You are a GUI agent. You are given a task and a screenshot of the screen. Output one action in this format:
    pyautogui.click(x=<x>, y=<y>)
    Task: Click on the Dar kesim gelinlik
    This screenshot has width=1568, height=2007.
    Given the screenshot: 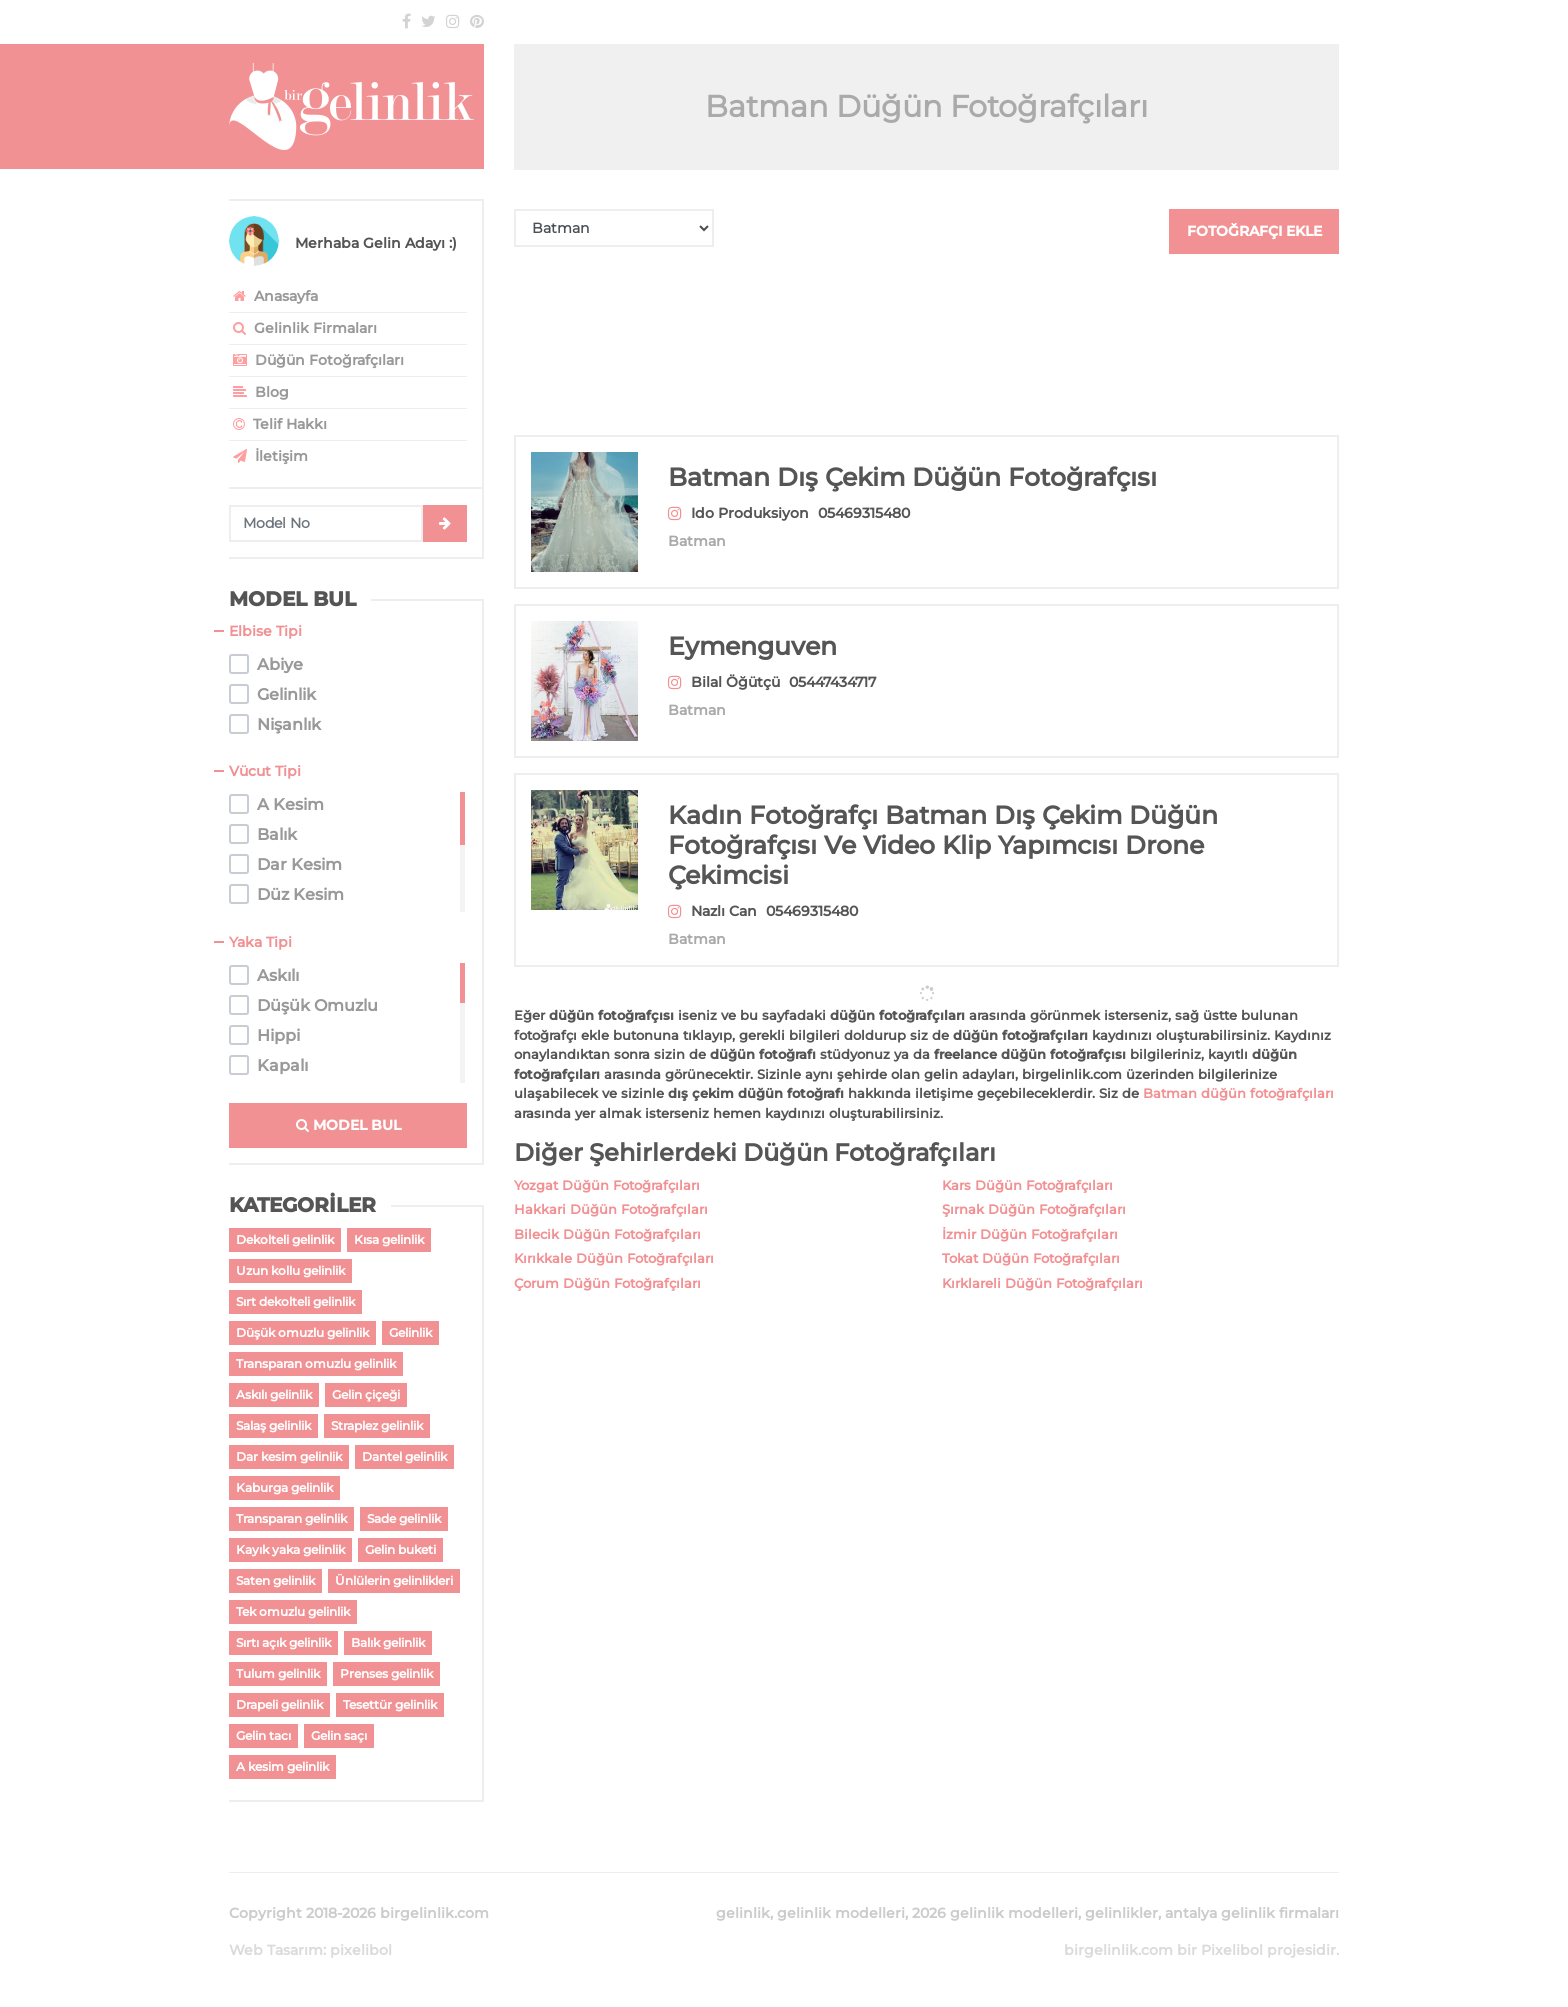 What is the action you would take?
    pyautogui.click(x=289, y=1456)
    